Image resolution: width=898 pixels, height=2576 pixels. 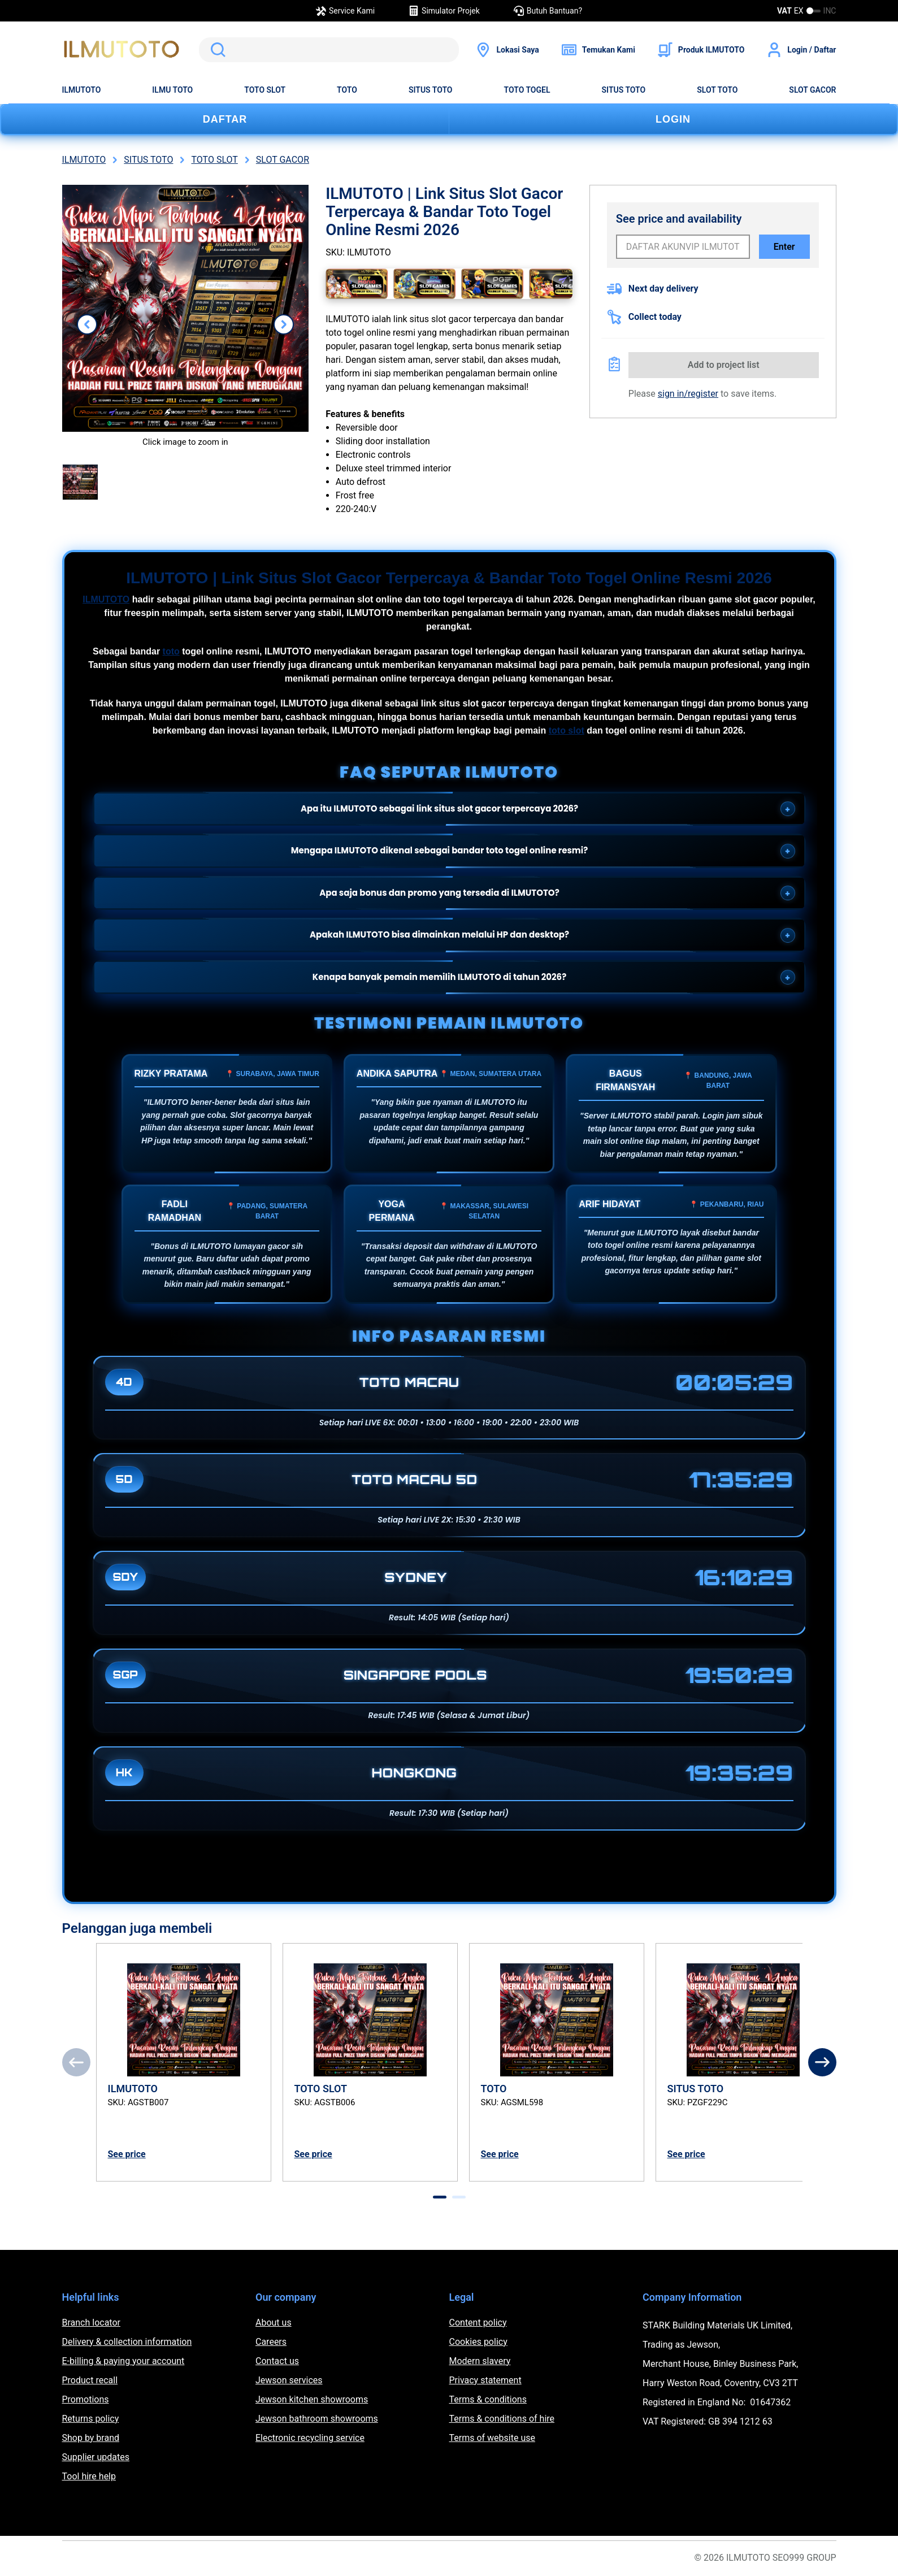 I want to click on Terms of website use, so click(x=492, y=2437).